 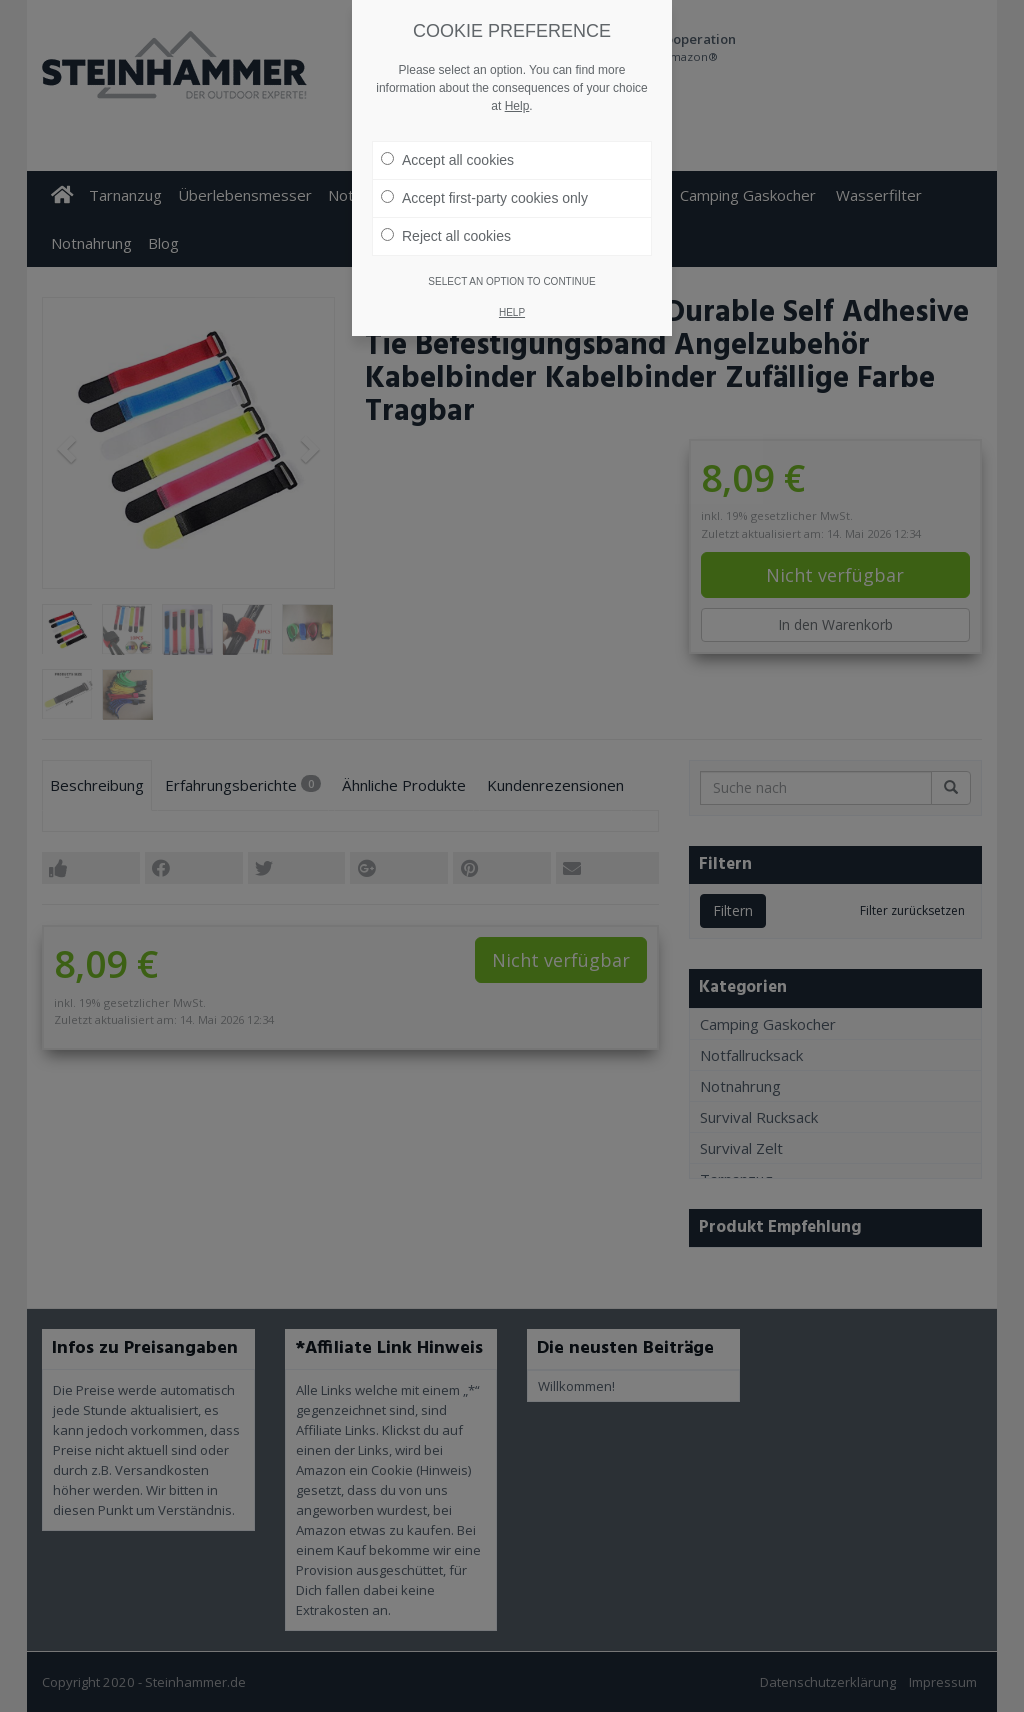 What do you see at coordinates (446, 236) in the screenshot?
I see `Reject all cookies` at bounding box center [446, 236].